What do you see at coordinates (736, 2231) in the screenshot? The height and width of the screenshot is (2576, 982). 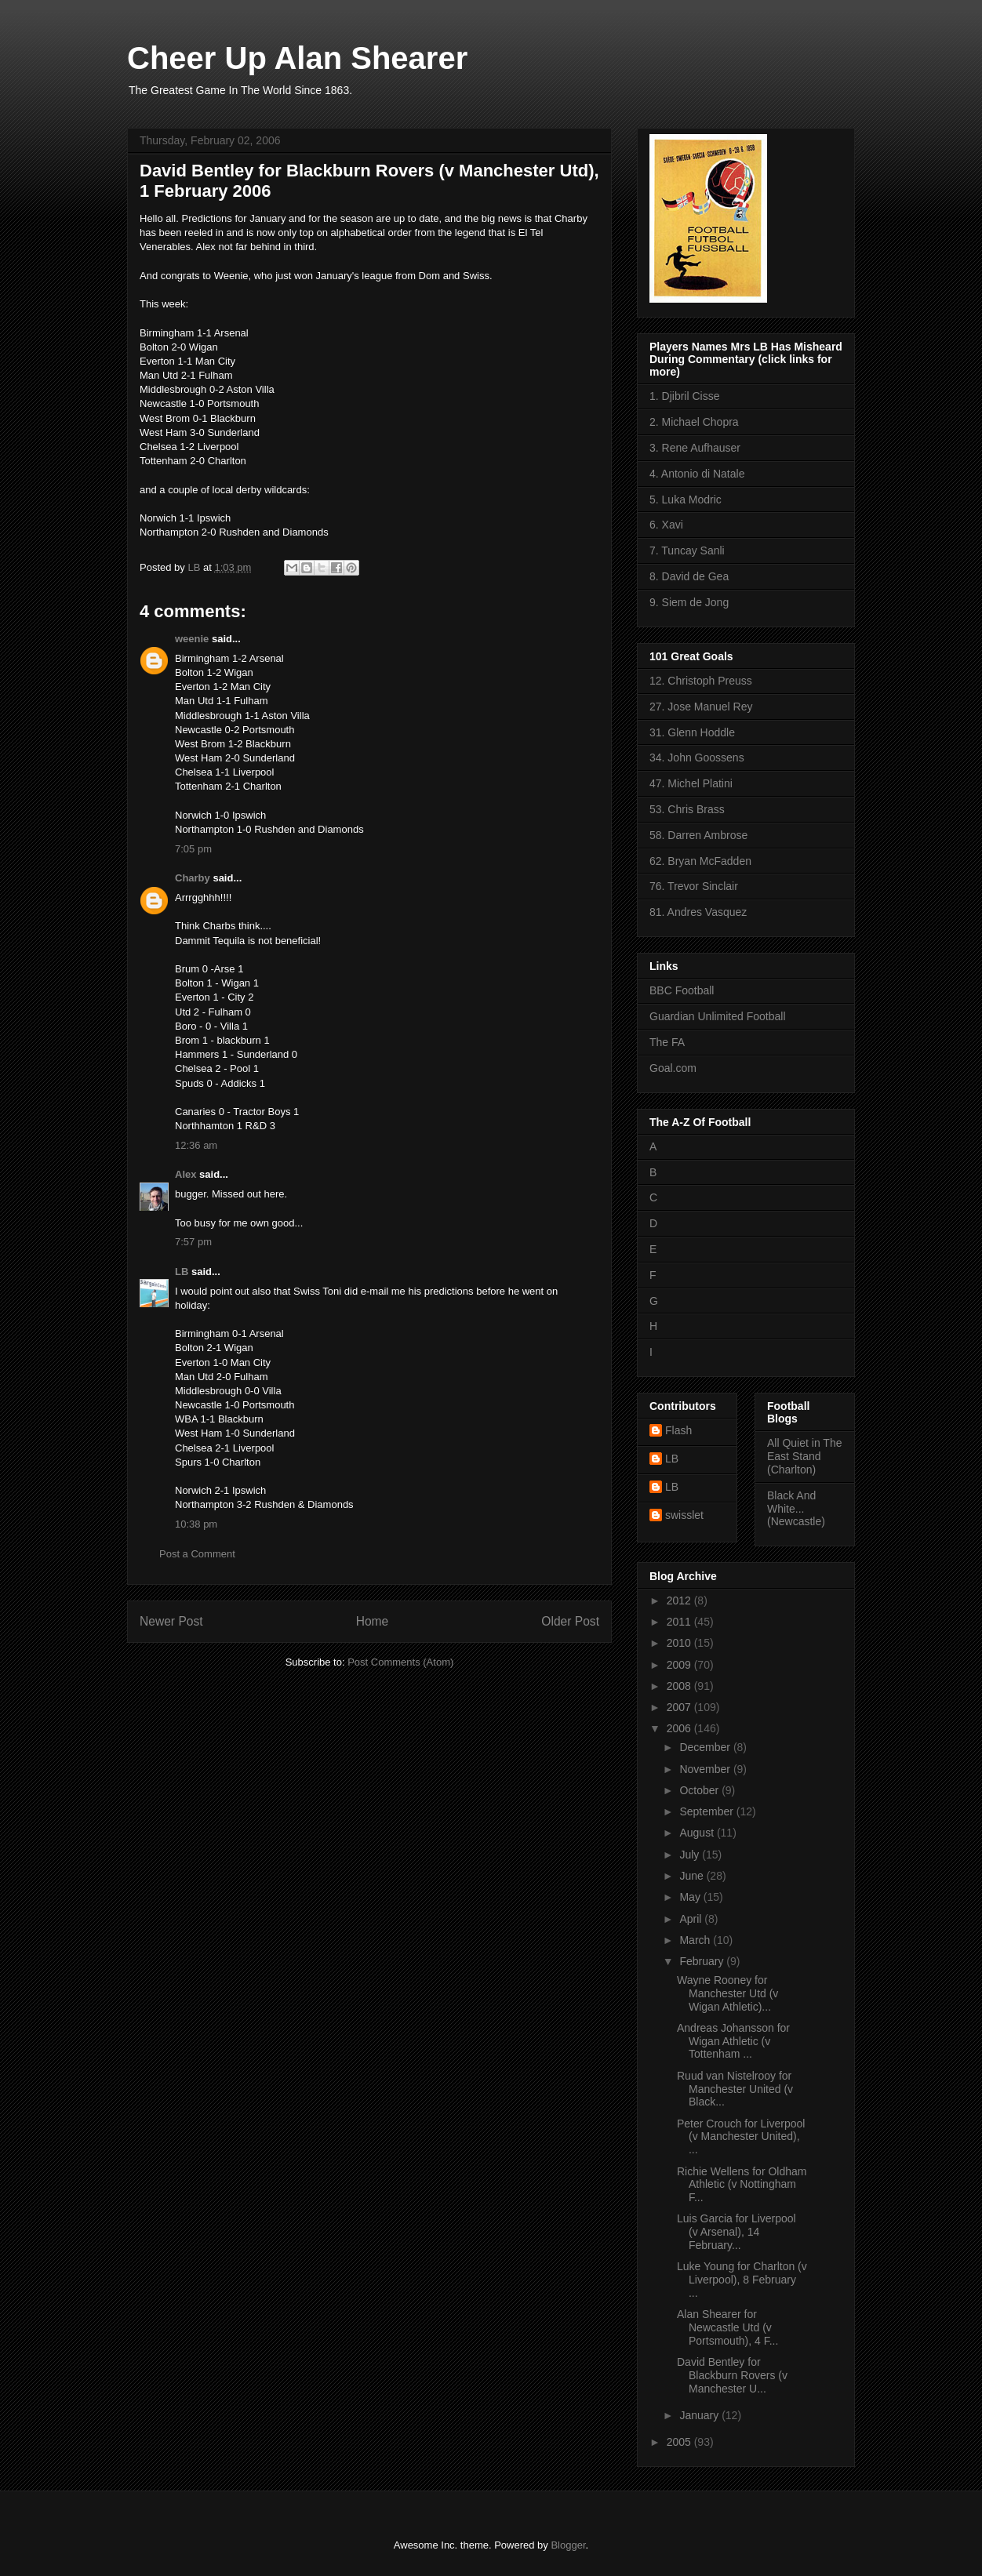 I see `Luis Garcia for Liverpool (v Arsenal), 14 February...` at bounding box center [736, 2231].